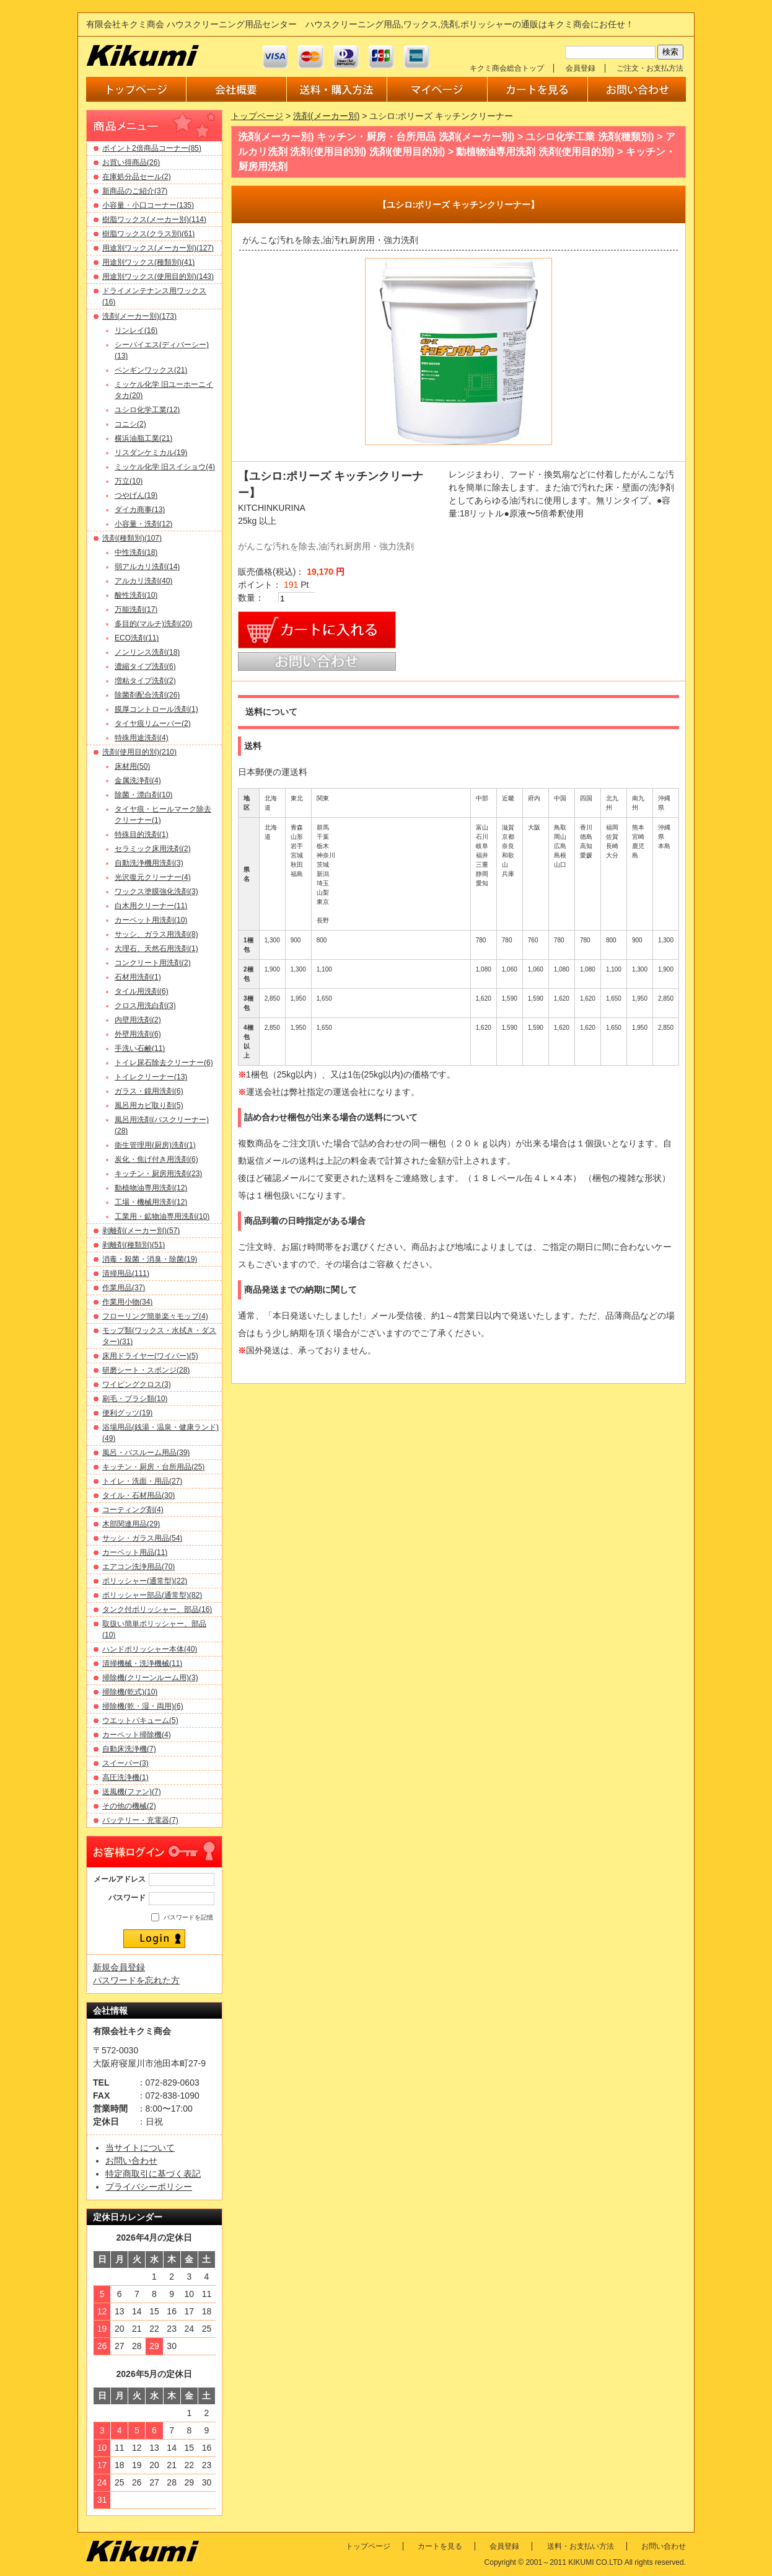 Image resolution: width=772 pixels, height=2576 pixels. I want to click on 剥離剤(種類別)(51), so click(133, 1245).